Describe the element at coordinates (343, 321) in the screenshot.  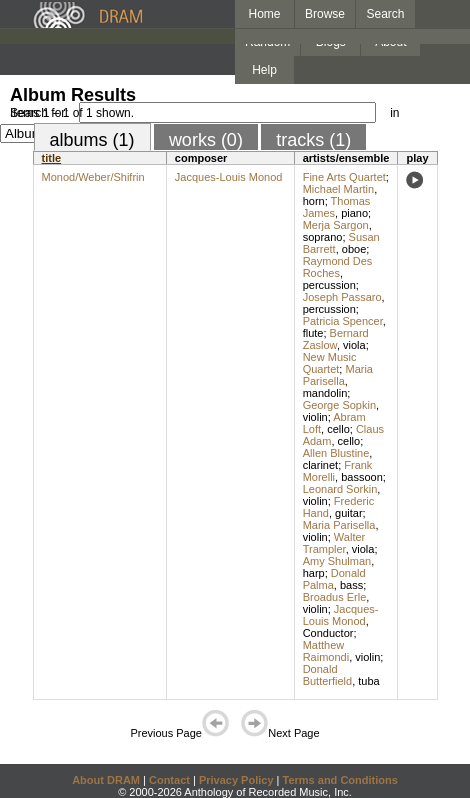
I see `Patricia Spencer` at that location.